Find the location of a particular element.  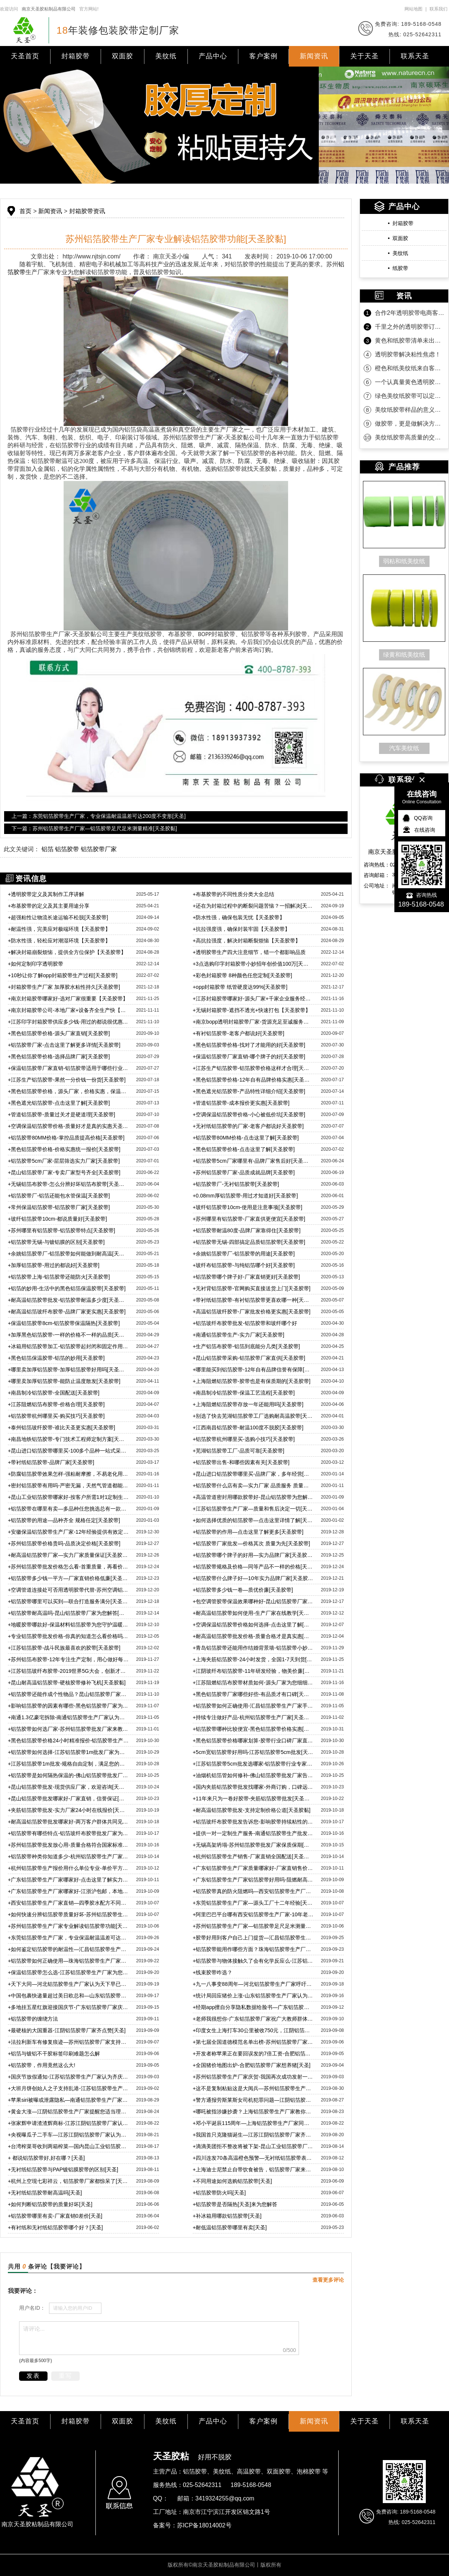

有衬纸和无衬纸铝箔胶带哪个好？[天圣] is located at coordinates (55, 2227).